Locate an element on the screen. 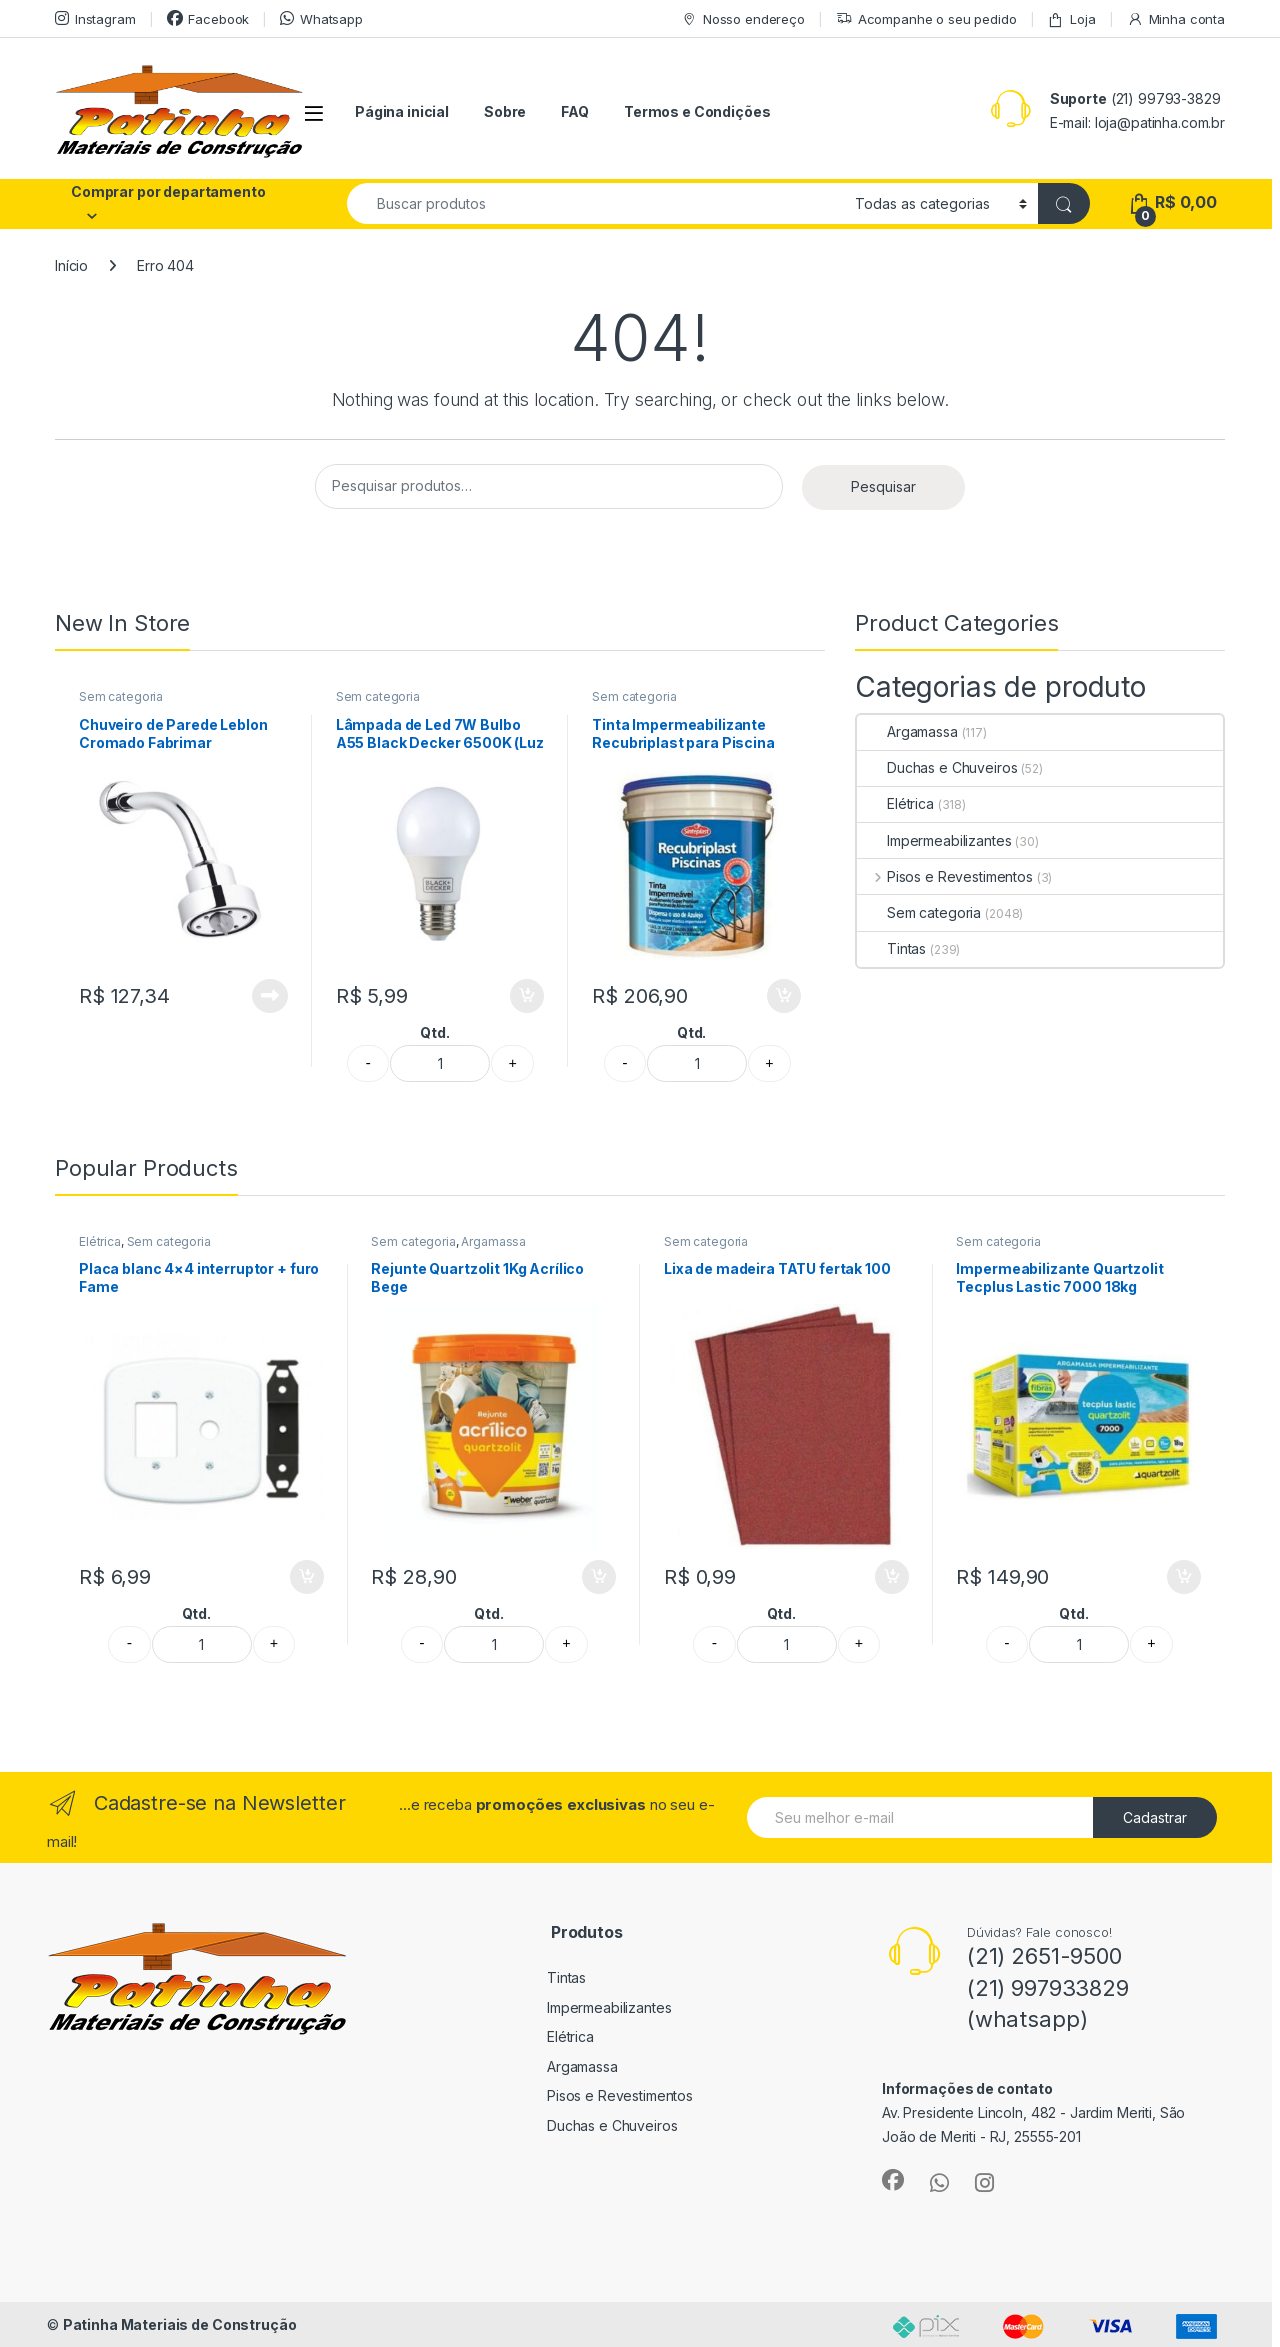  Facebook is located at coordinates (208, 18).